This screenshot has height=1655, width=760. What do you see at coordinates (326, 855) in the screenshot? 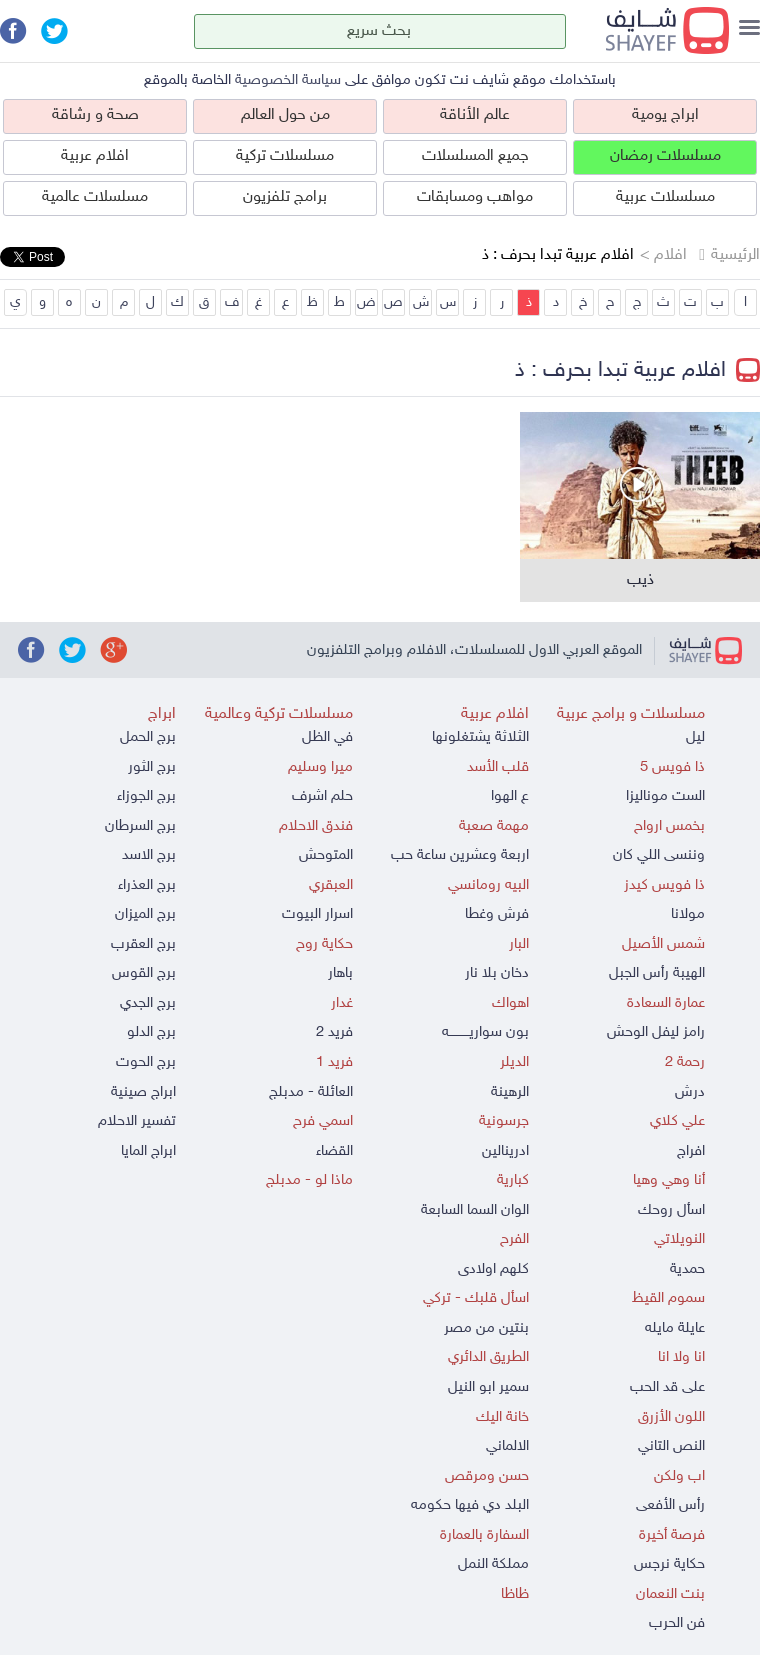
I see `المتوحش` at bounding box center [326, 855].